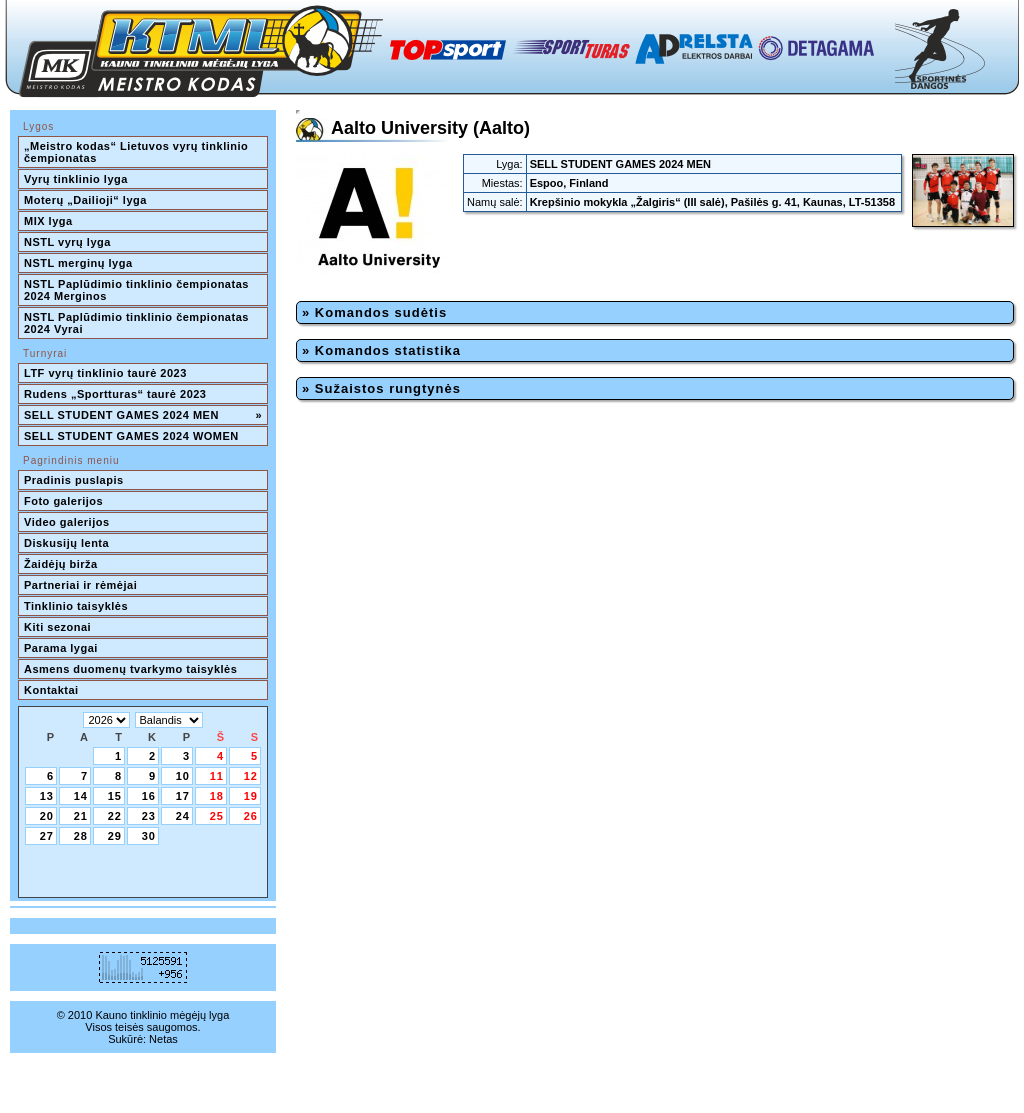  What do you see at coordinates (183, 796) in the screenshot?
I see `17` at bounding box center [183, 796].